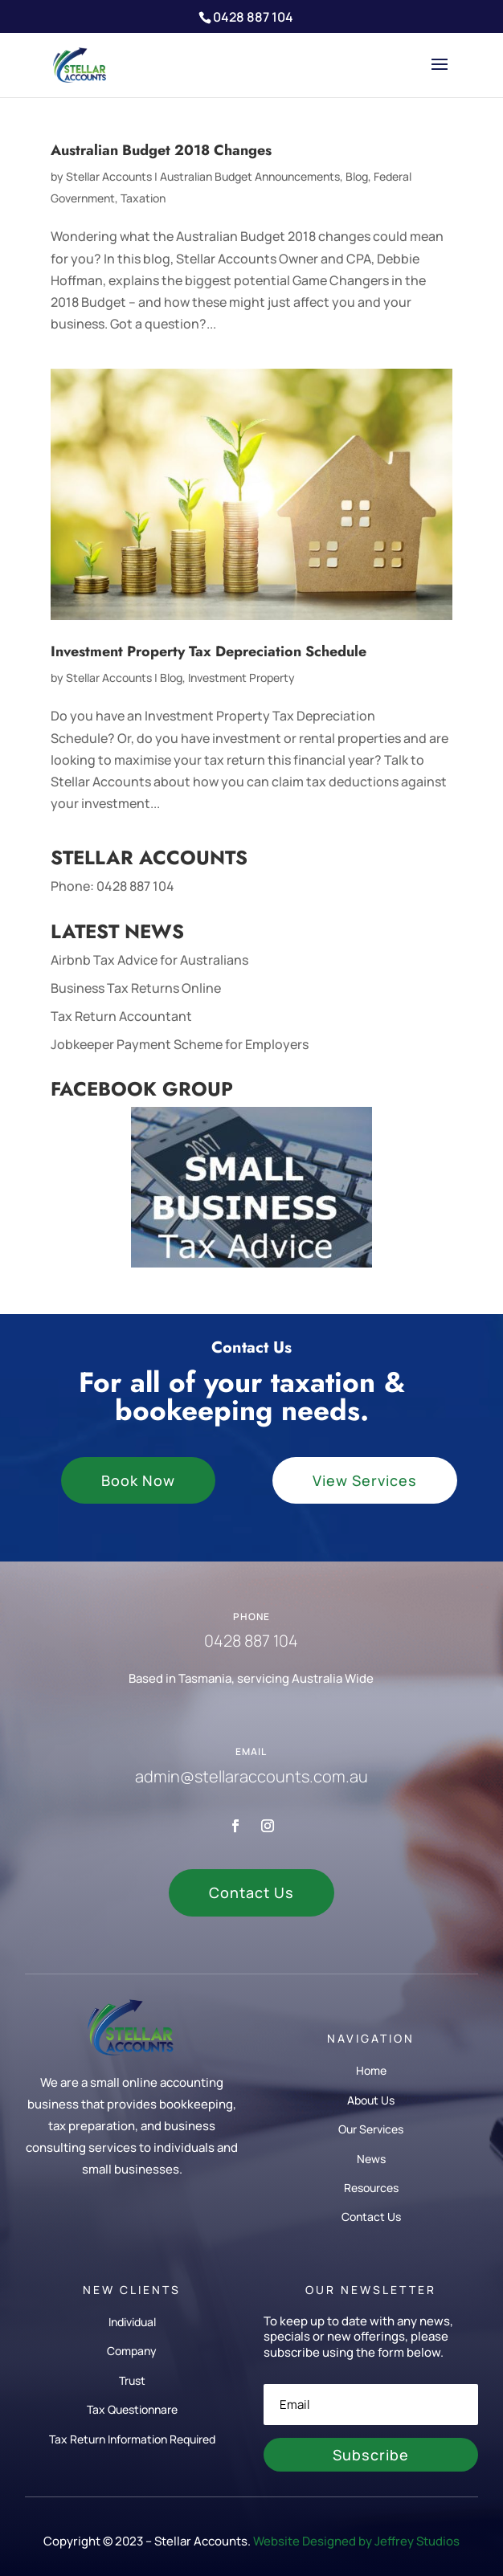 The image size is (503, 2576). Describe the element at coordinates (135, 886) in the screenshot. I see `0428 887 104` at that location.